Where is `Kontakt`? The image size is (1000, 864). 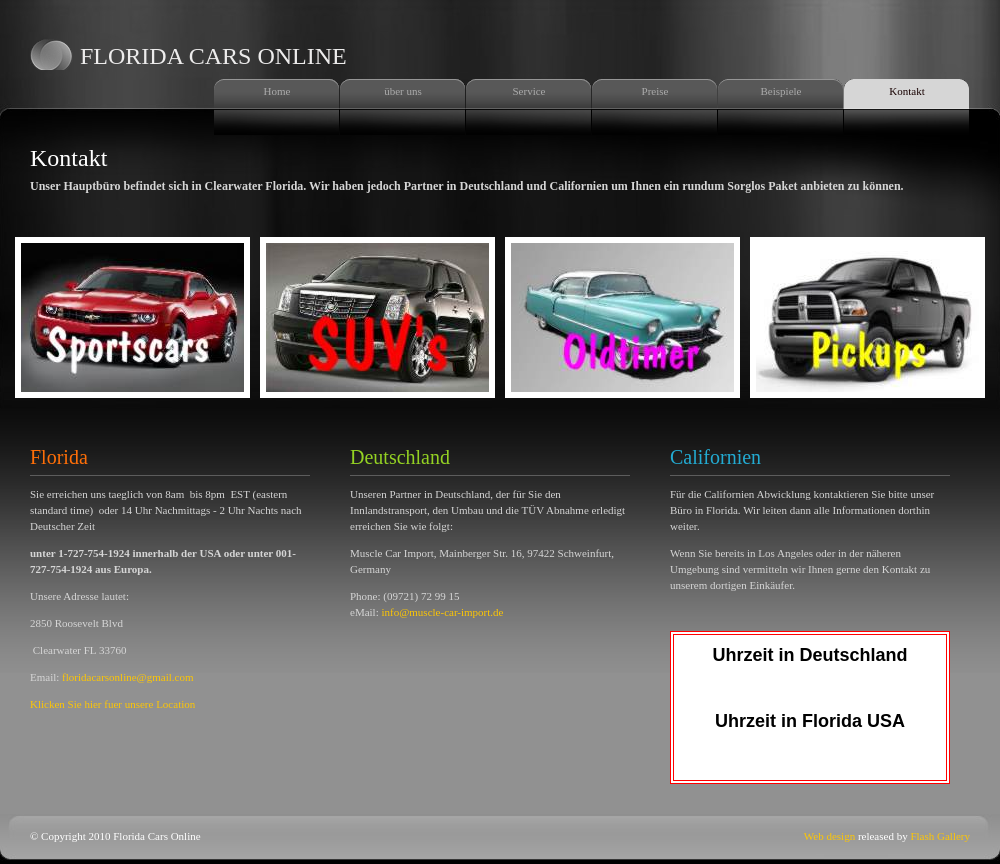 Kontakt is located at coordinates (906, 91).